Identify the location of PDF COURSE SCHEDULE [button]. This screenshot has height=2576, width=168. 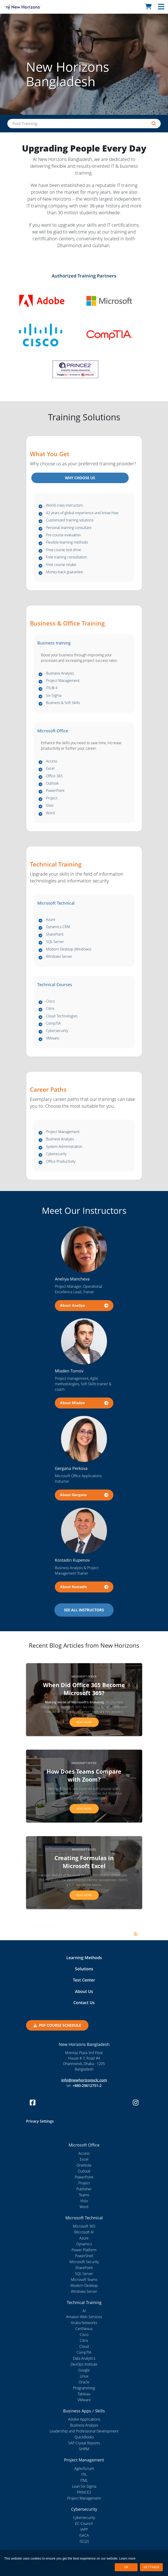
(57, 2025).